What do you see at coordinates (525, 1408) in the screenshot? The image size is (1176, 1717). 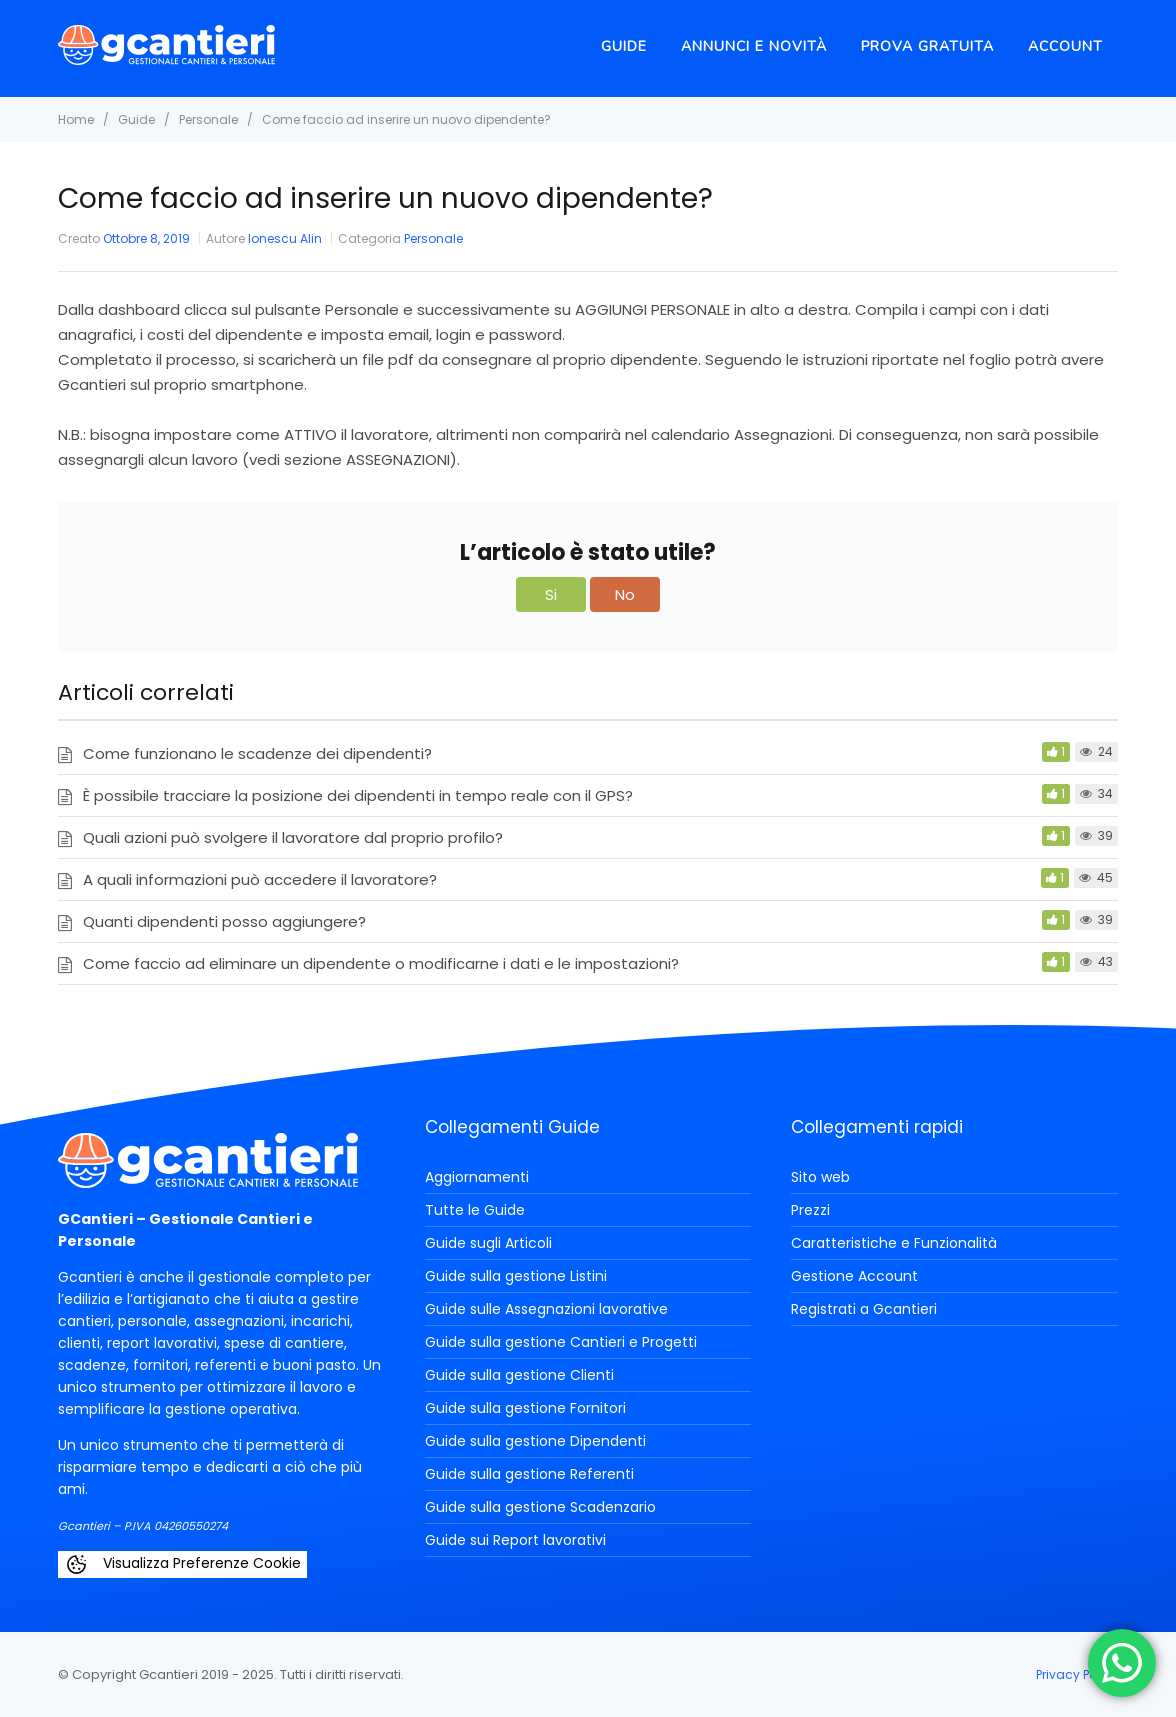 I see `Guide sulla gestione Fornitori` at bounding box center [525, 1408].